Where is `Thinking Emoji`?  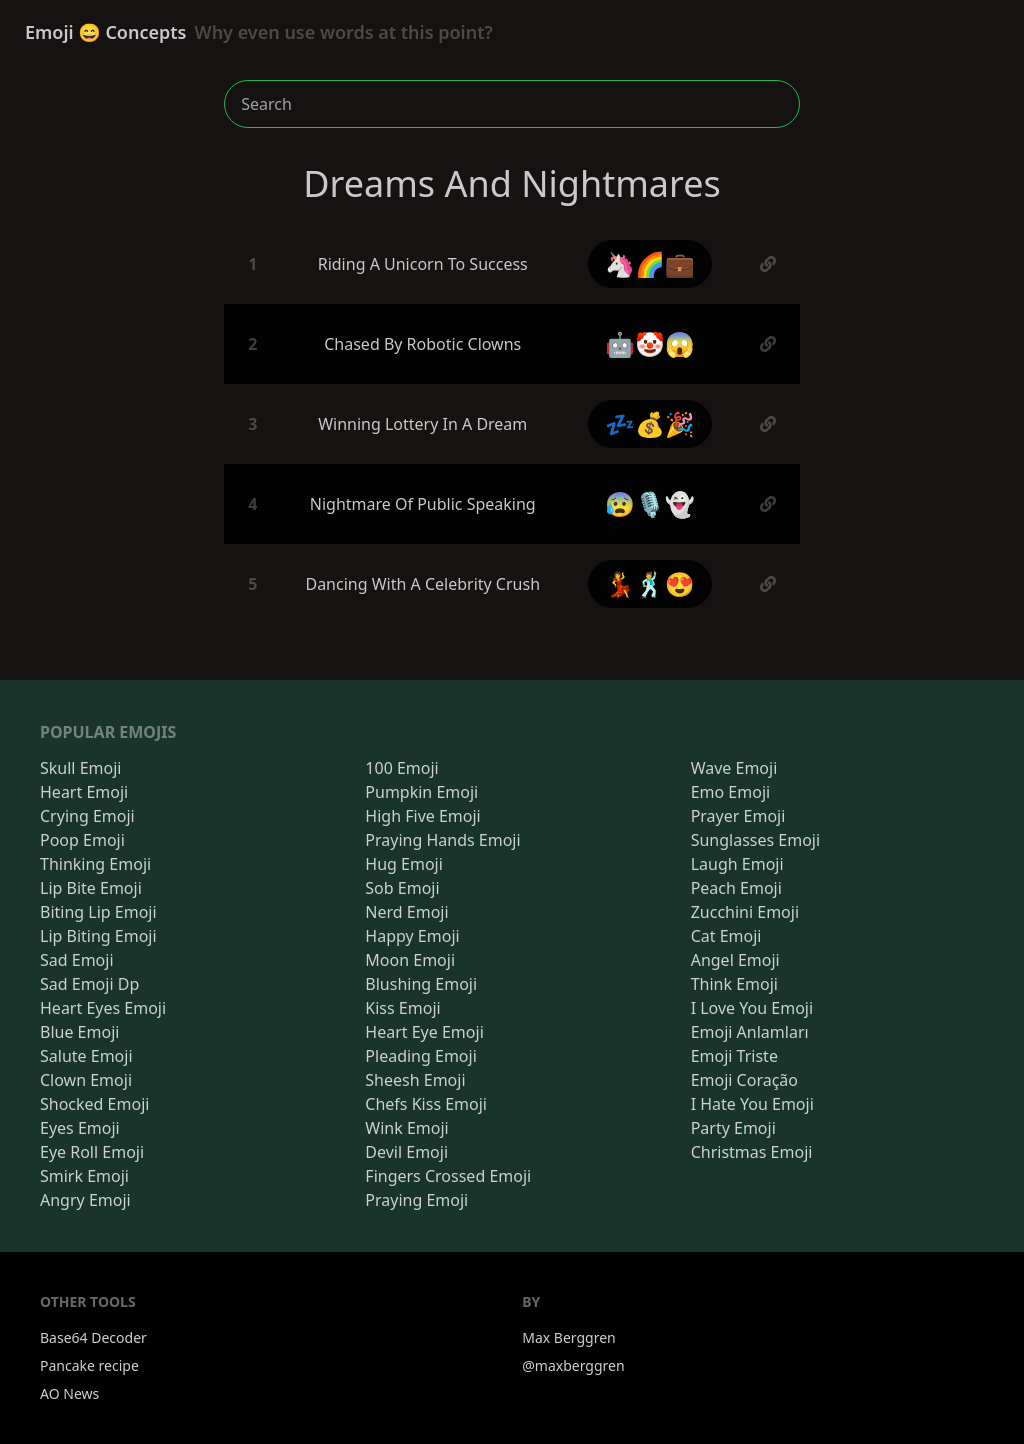
Thinking Emoji is located at coordinates (95, 864).